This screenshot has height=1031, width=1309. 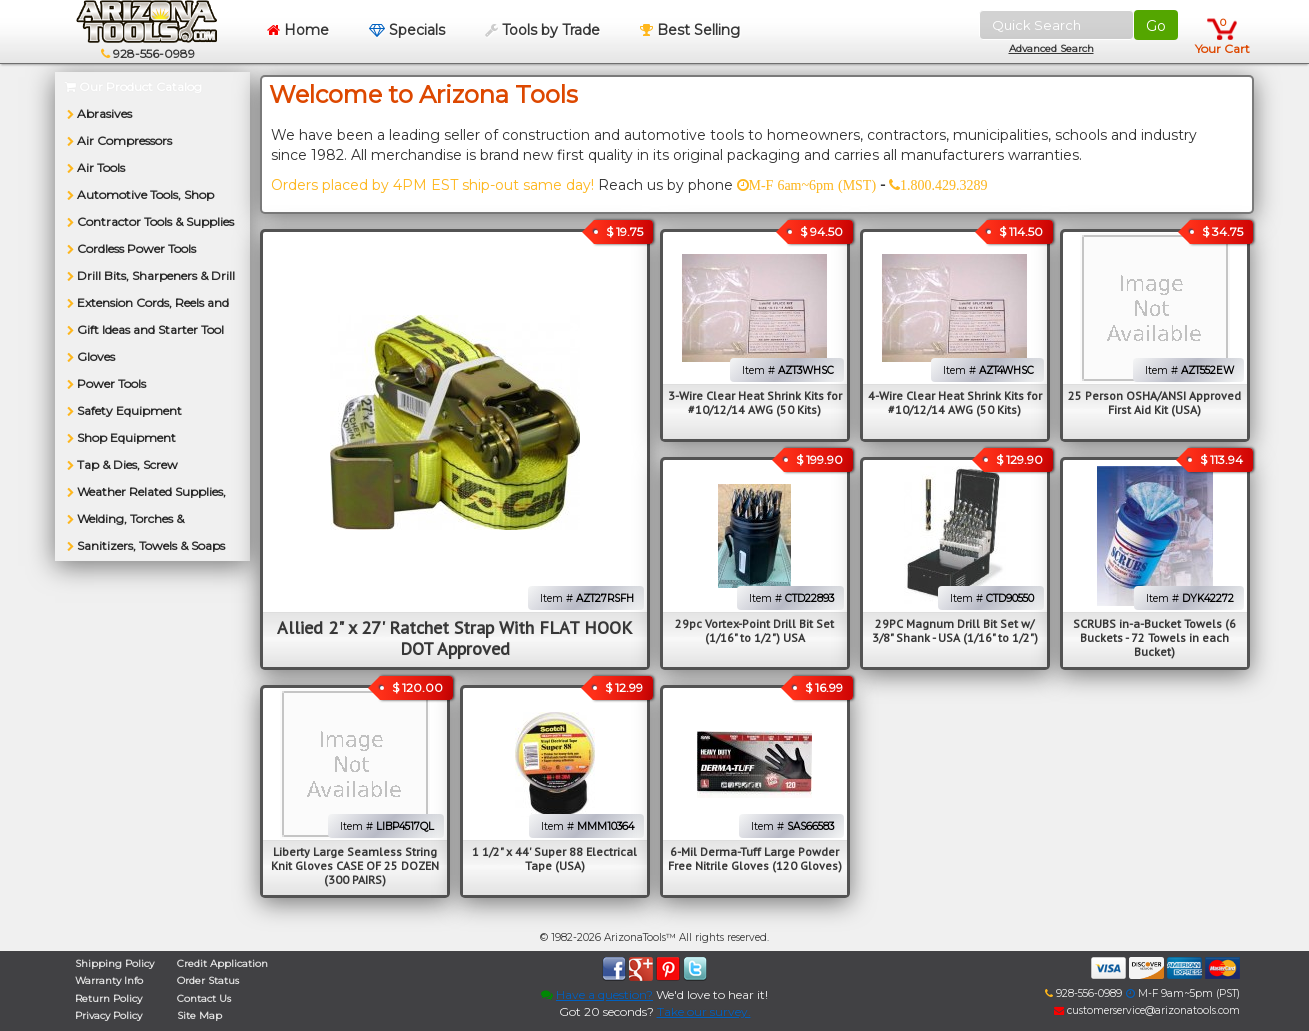 I want to click on Order Status, so click(x=208, y=980).